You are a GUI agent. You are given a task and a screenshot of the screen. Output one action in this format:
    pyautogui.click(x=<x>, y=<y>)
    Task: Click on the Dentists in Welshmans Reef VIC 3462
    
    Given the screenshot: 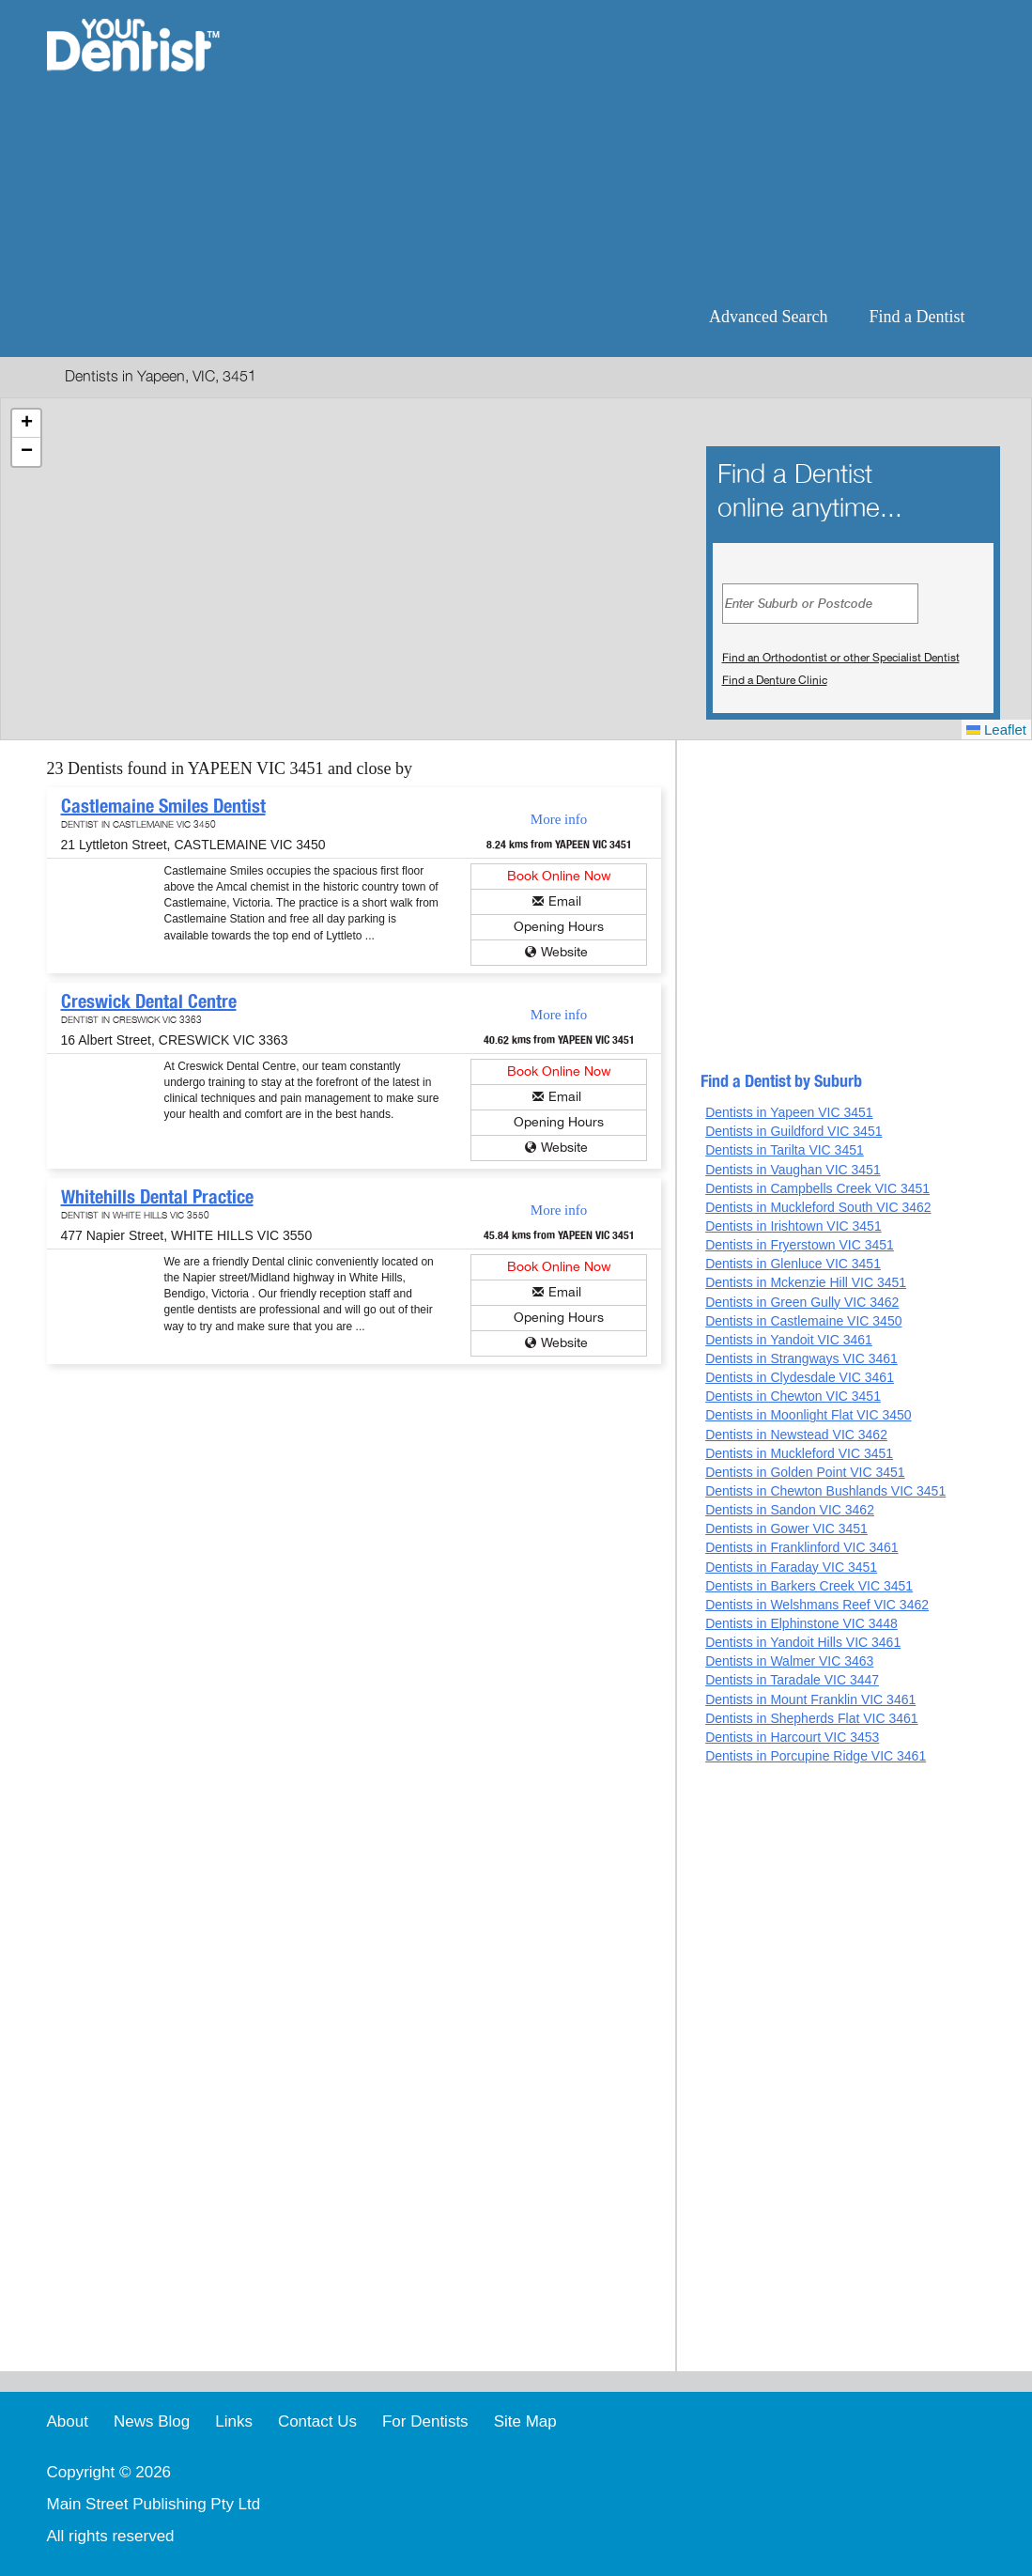 What is the action you would take?
    pyautogui.click(x=817, y=1604)
    